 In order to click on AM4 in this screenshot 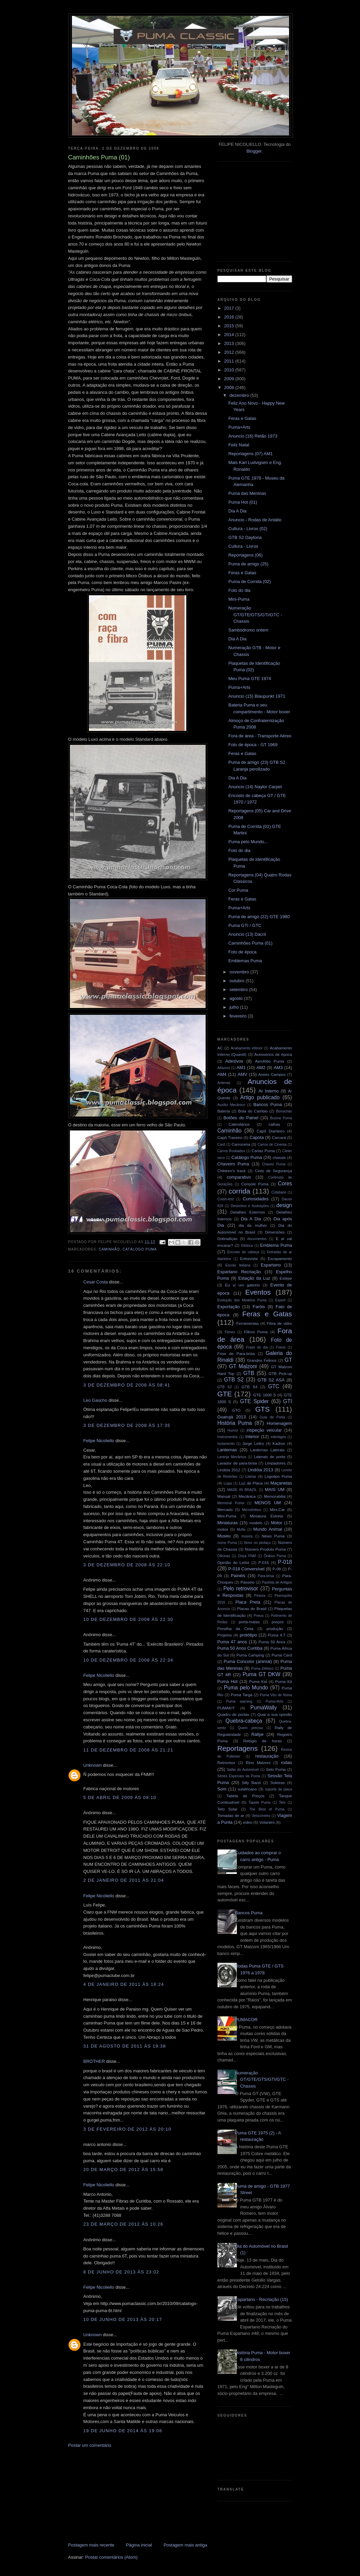, I will do `click(222, 1074)`.